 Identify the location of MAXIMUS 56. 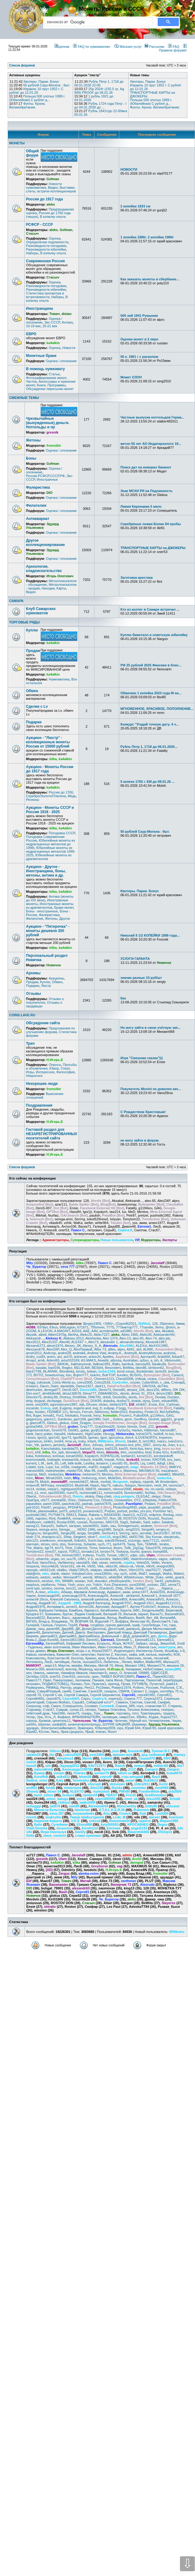
(149, 1470).